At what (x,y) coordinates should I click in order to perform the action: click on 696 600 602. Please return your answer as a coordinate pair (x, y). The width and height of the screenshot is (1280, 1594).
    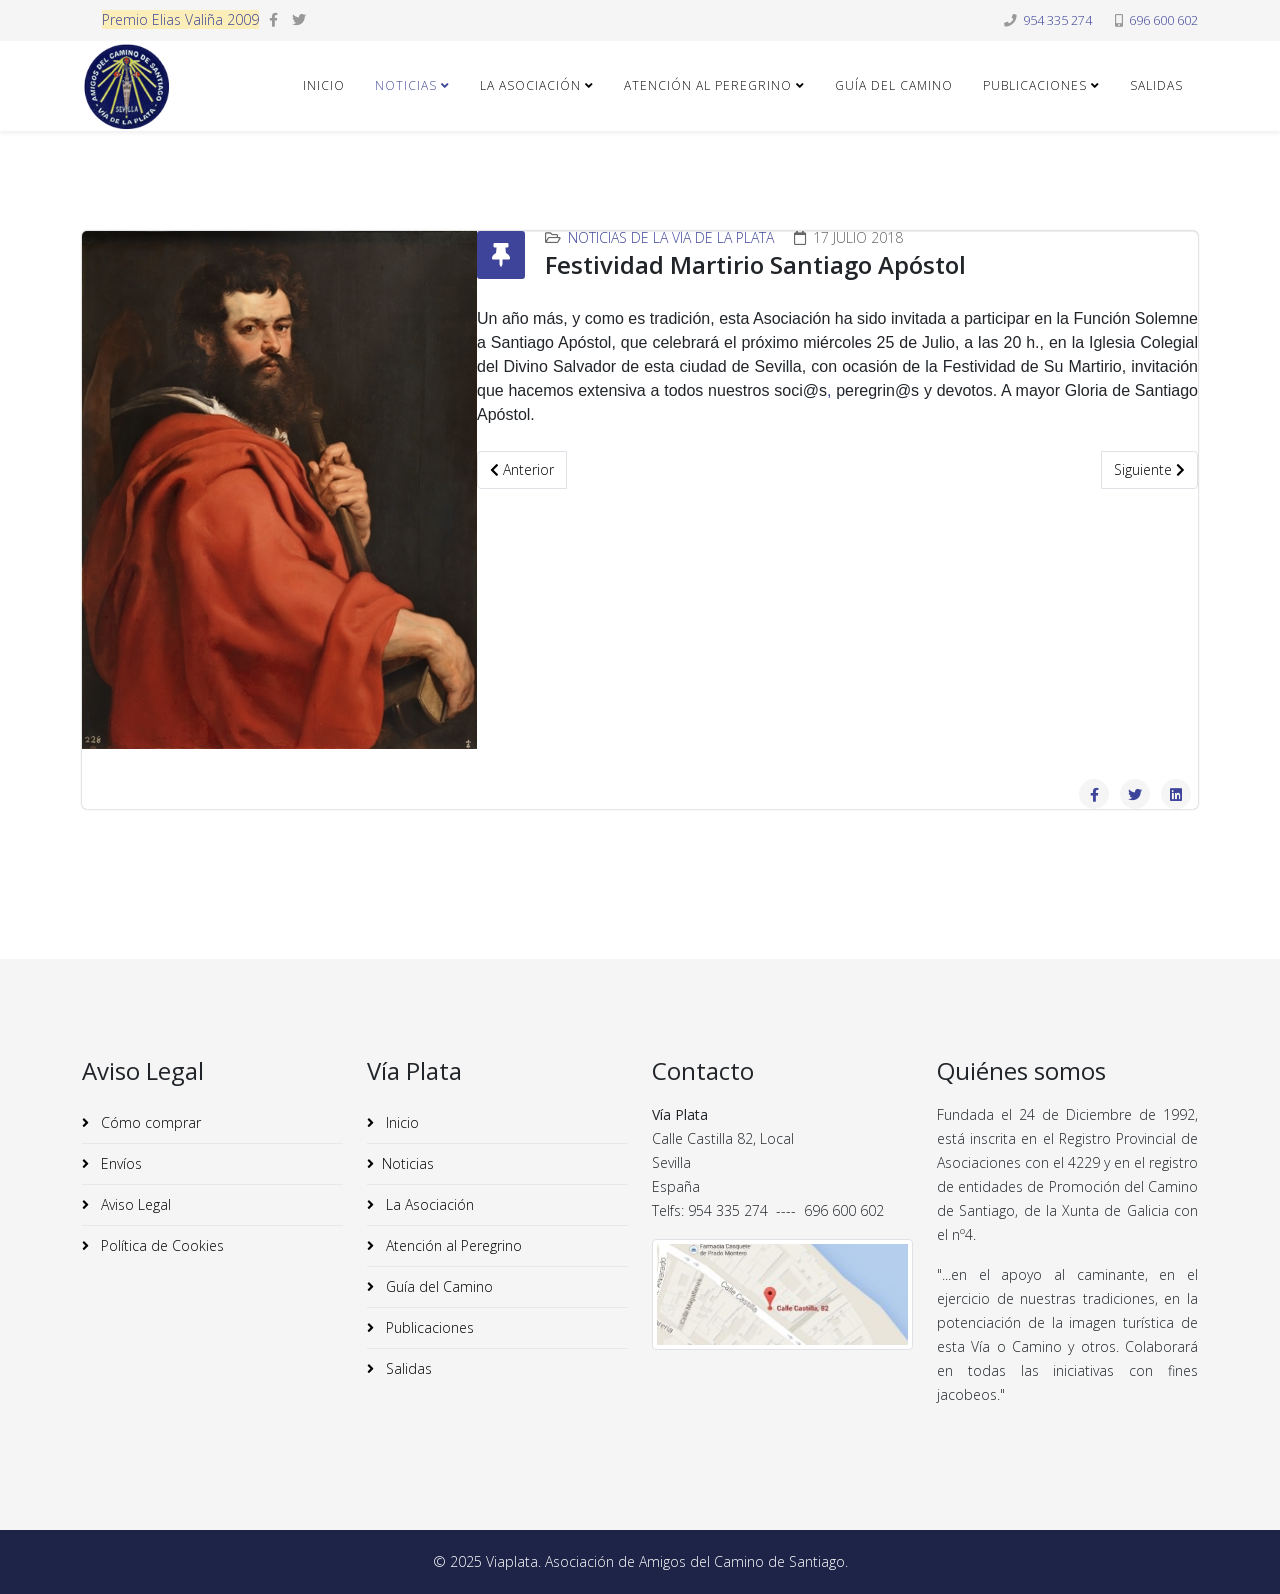
    Looking at the image, I should click on (1163, 20).